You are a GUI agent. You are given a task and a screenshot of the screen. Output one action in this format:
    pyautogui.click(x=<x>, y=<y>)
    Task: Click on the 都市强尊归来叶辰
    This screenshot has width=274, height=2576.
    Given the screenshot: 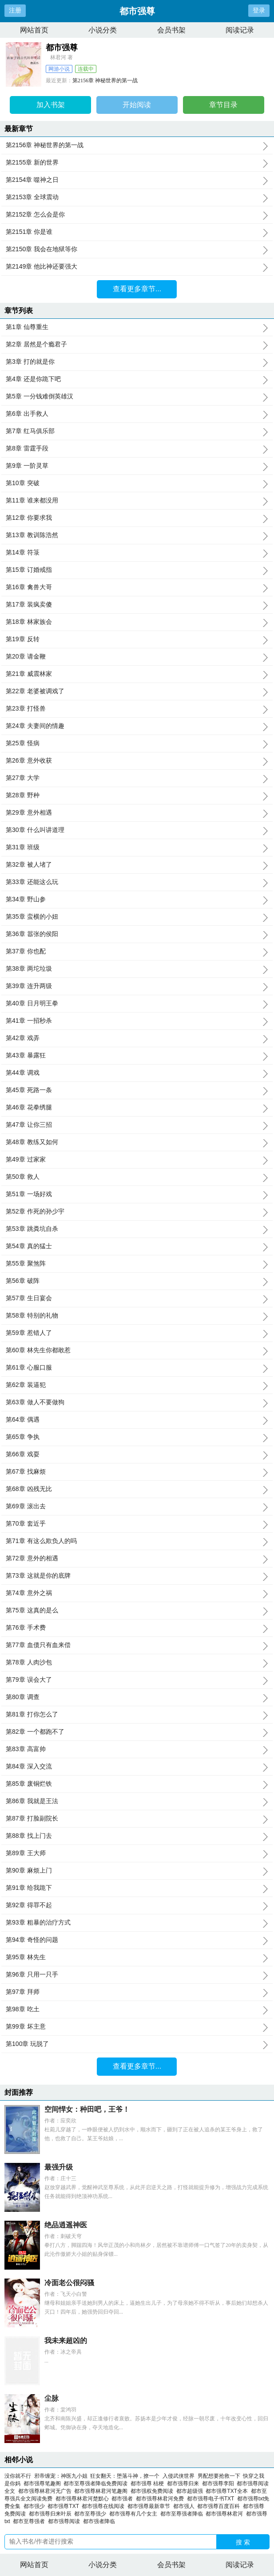 What is the action you would take?
    pyautogui.click(x=52, y=2514)
    